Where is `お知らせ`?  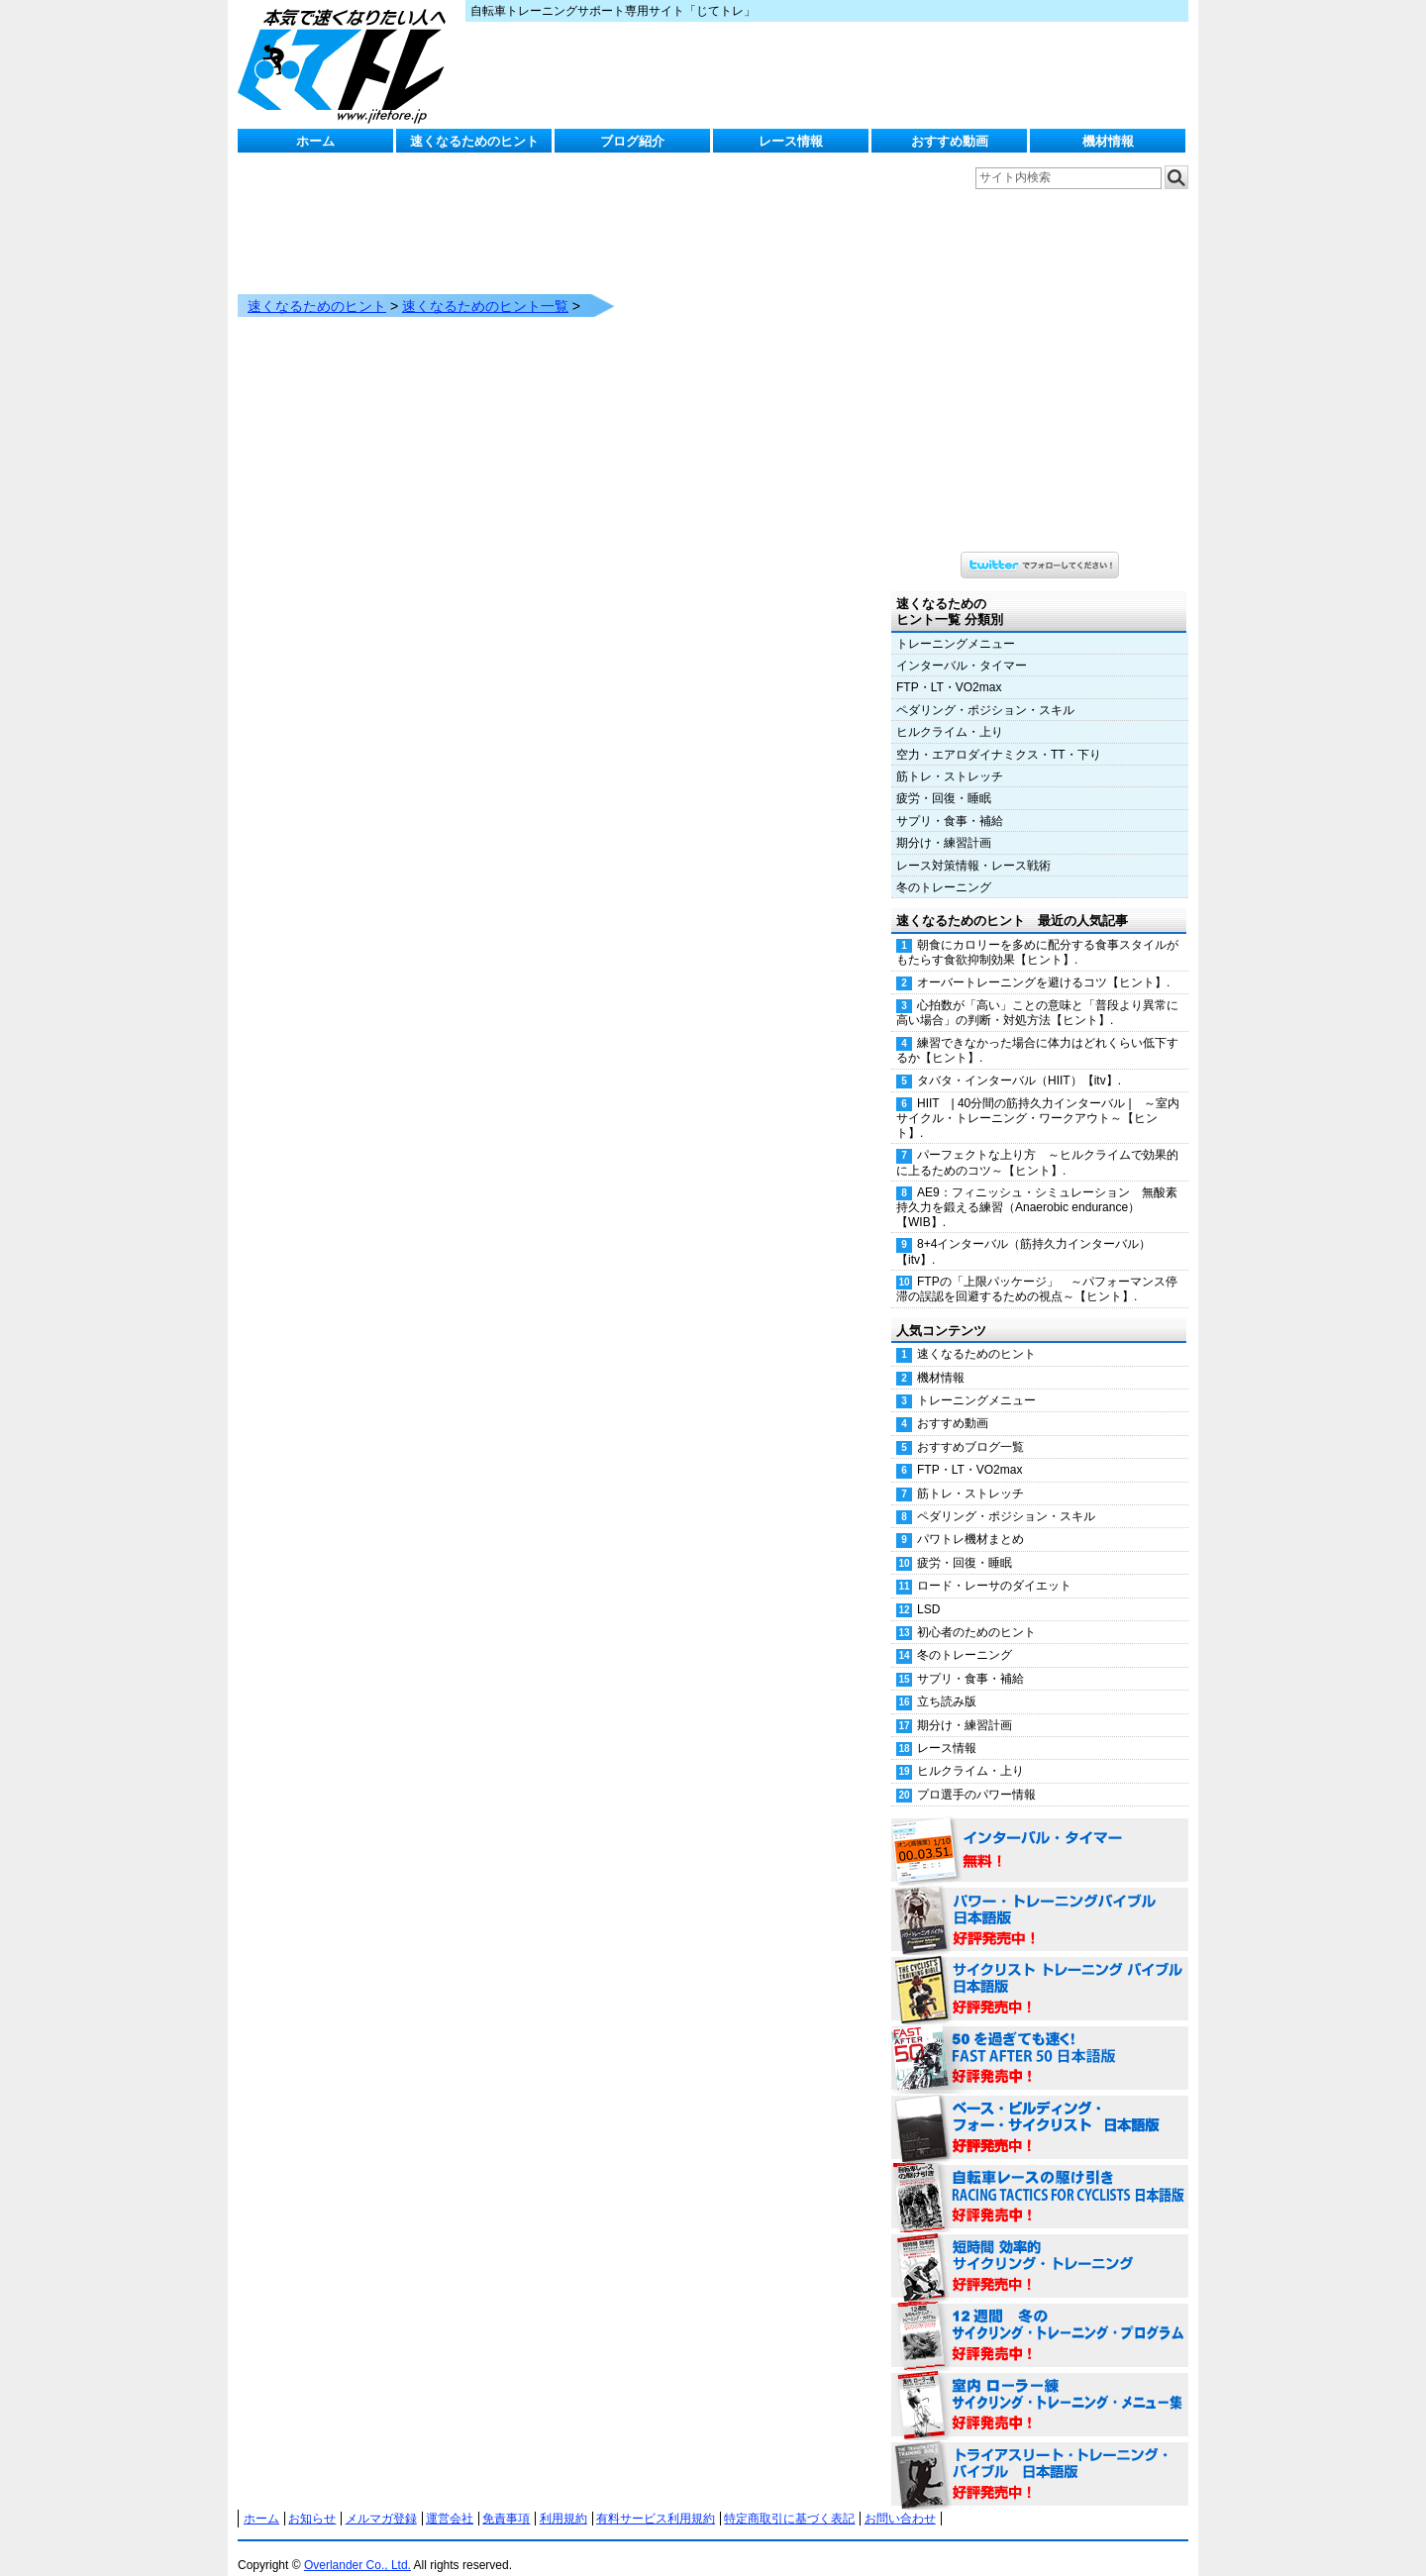 お知らせ is located at coordinates (312, 2499).